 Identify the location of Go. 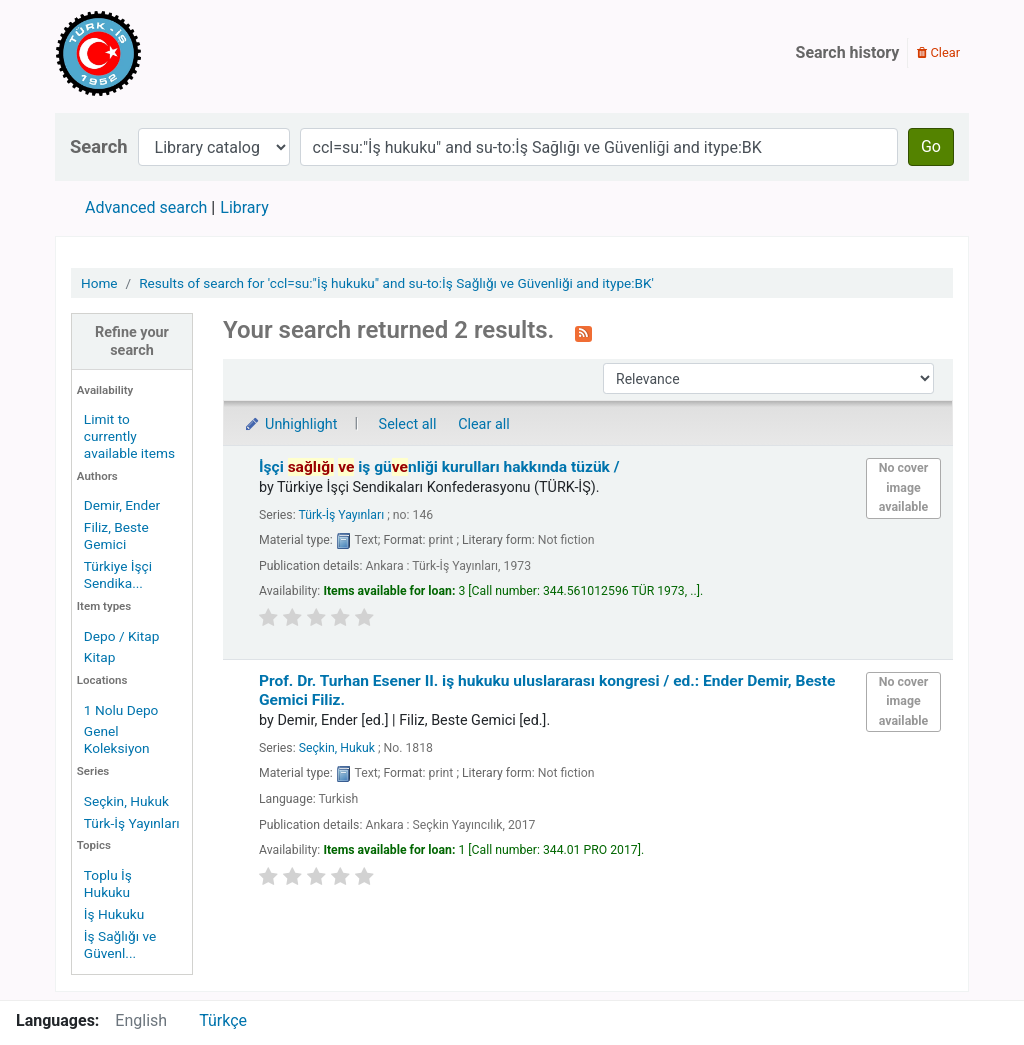
(931, 146).